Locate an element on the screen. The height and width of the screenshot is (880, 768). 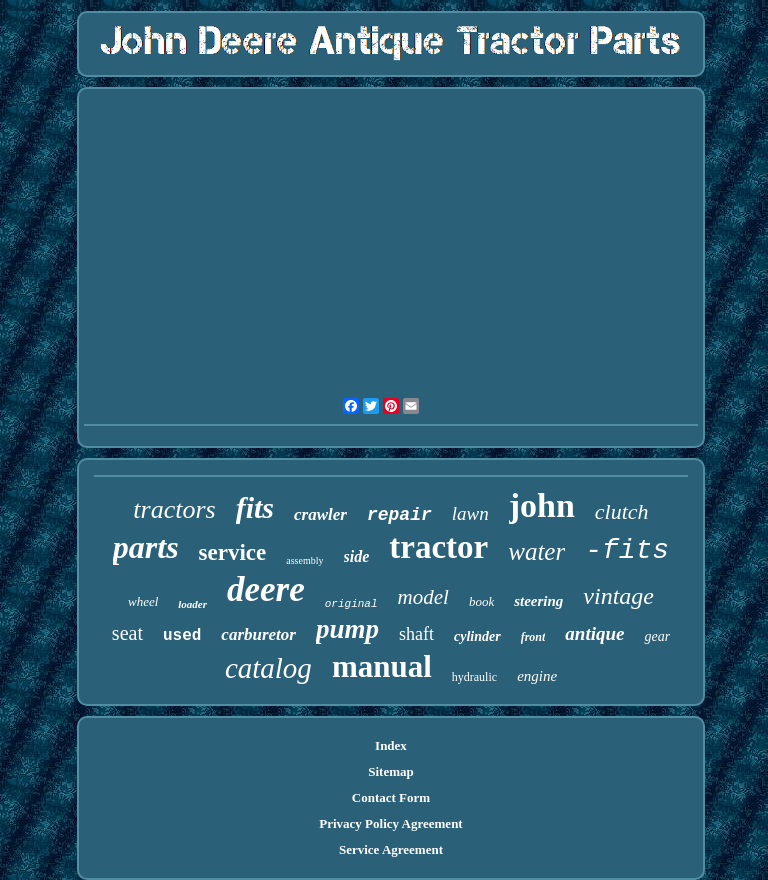
manual is located at coordinates (382, 666).